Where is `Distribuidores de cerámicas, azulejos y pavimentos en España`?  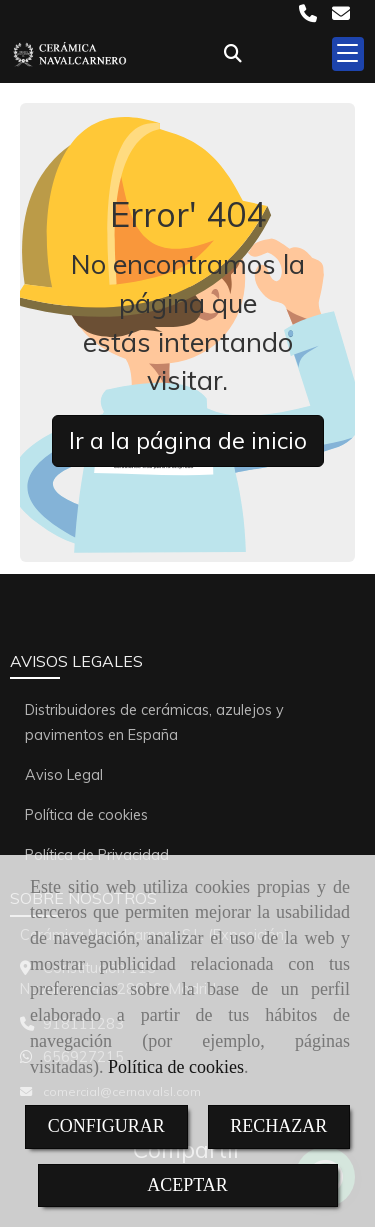 Distribuidores de cerámicas, azulejos y pavimentos en España is located at coordinates (154, 722).